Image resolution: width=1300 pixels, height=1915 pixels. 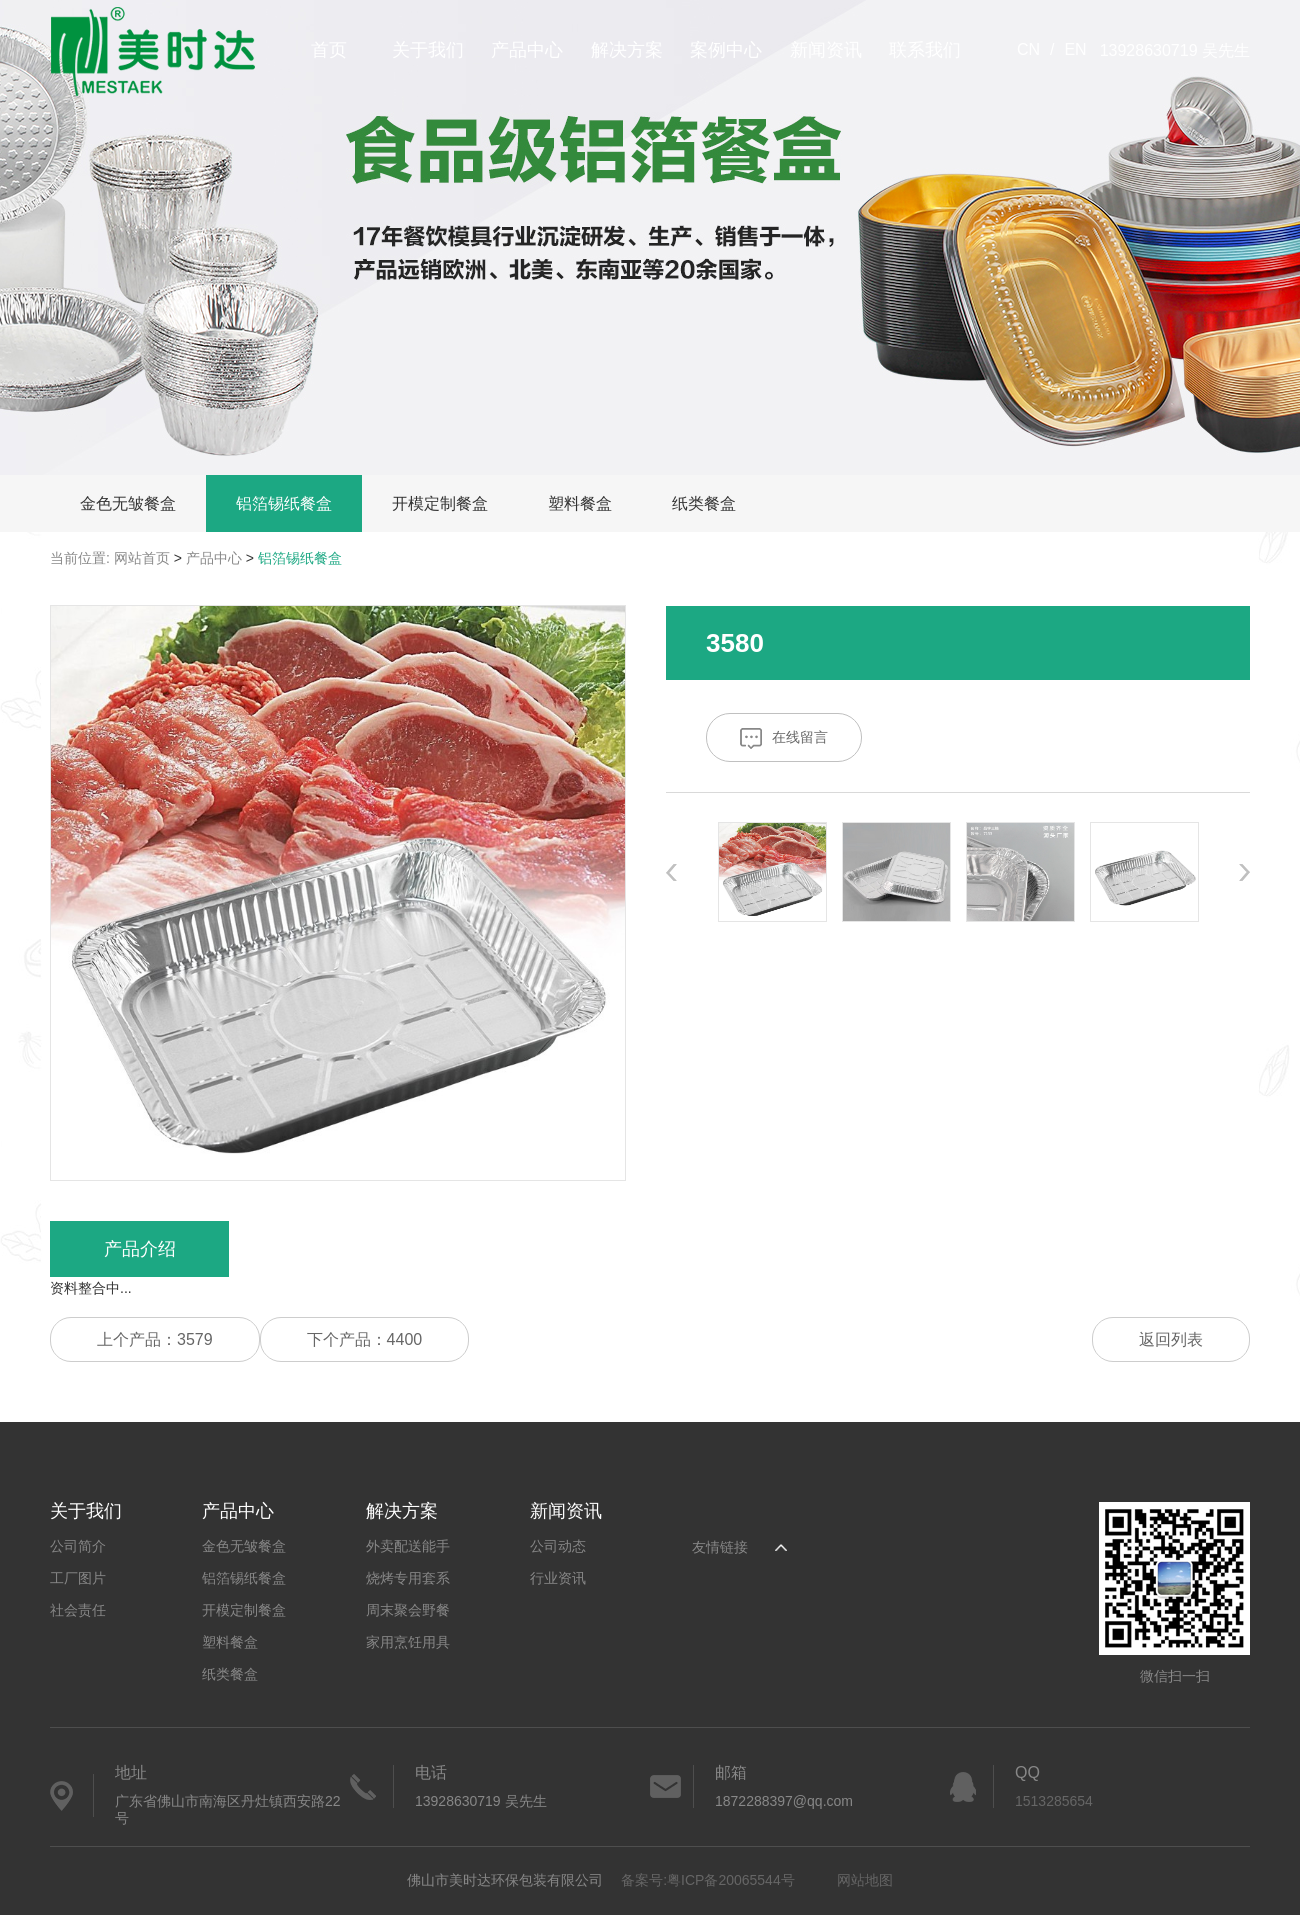 What do you see at coordinates (142, 558) in the screenshot?
I see `网站首页` at bounding box center [142, 558].